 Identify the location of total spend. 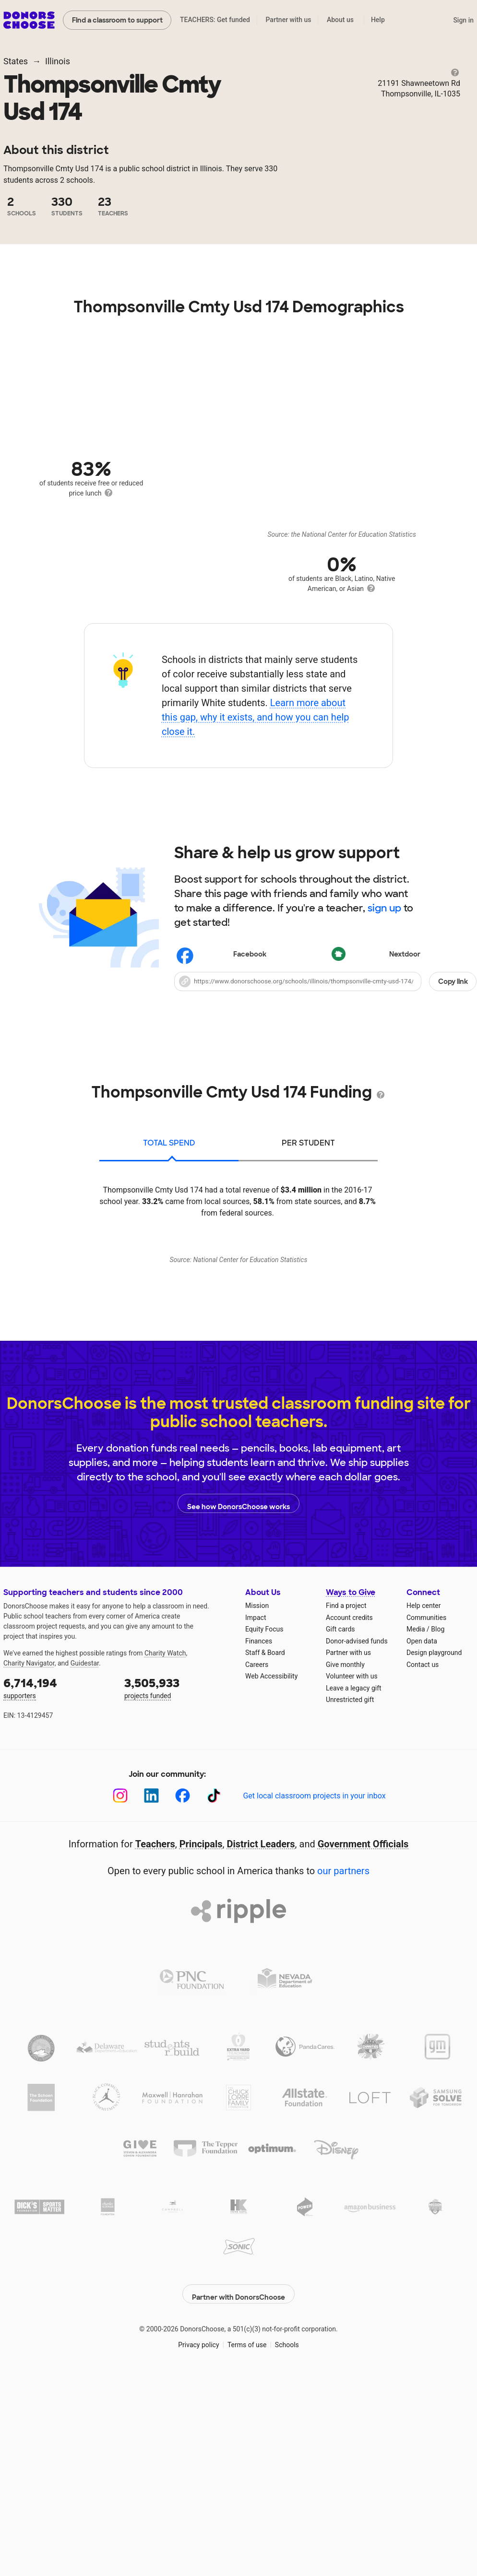
(169, 1143).